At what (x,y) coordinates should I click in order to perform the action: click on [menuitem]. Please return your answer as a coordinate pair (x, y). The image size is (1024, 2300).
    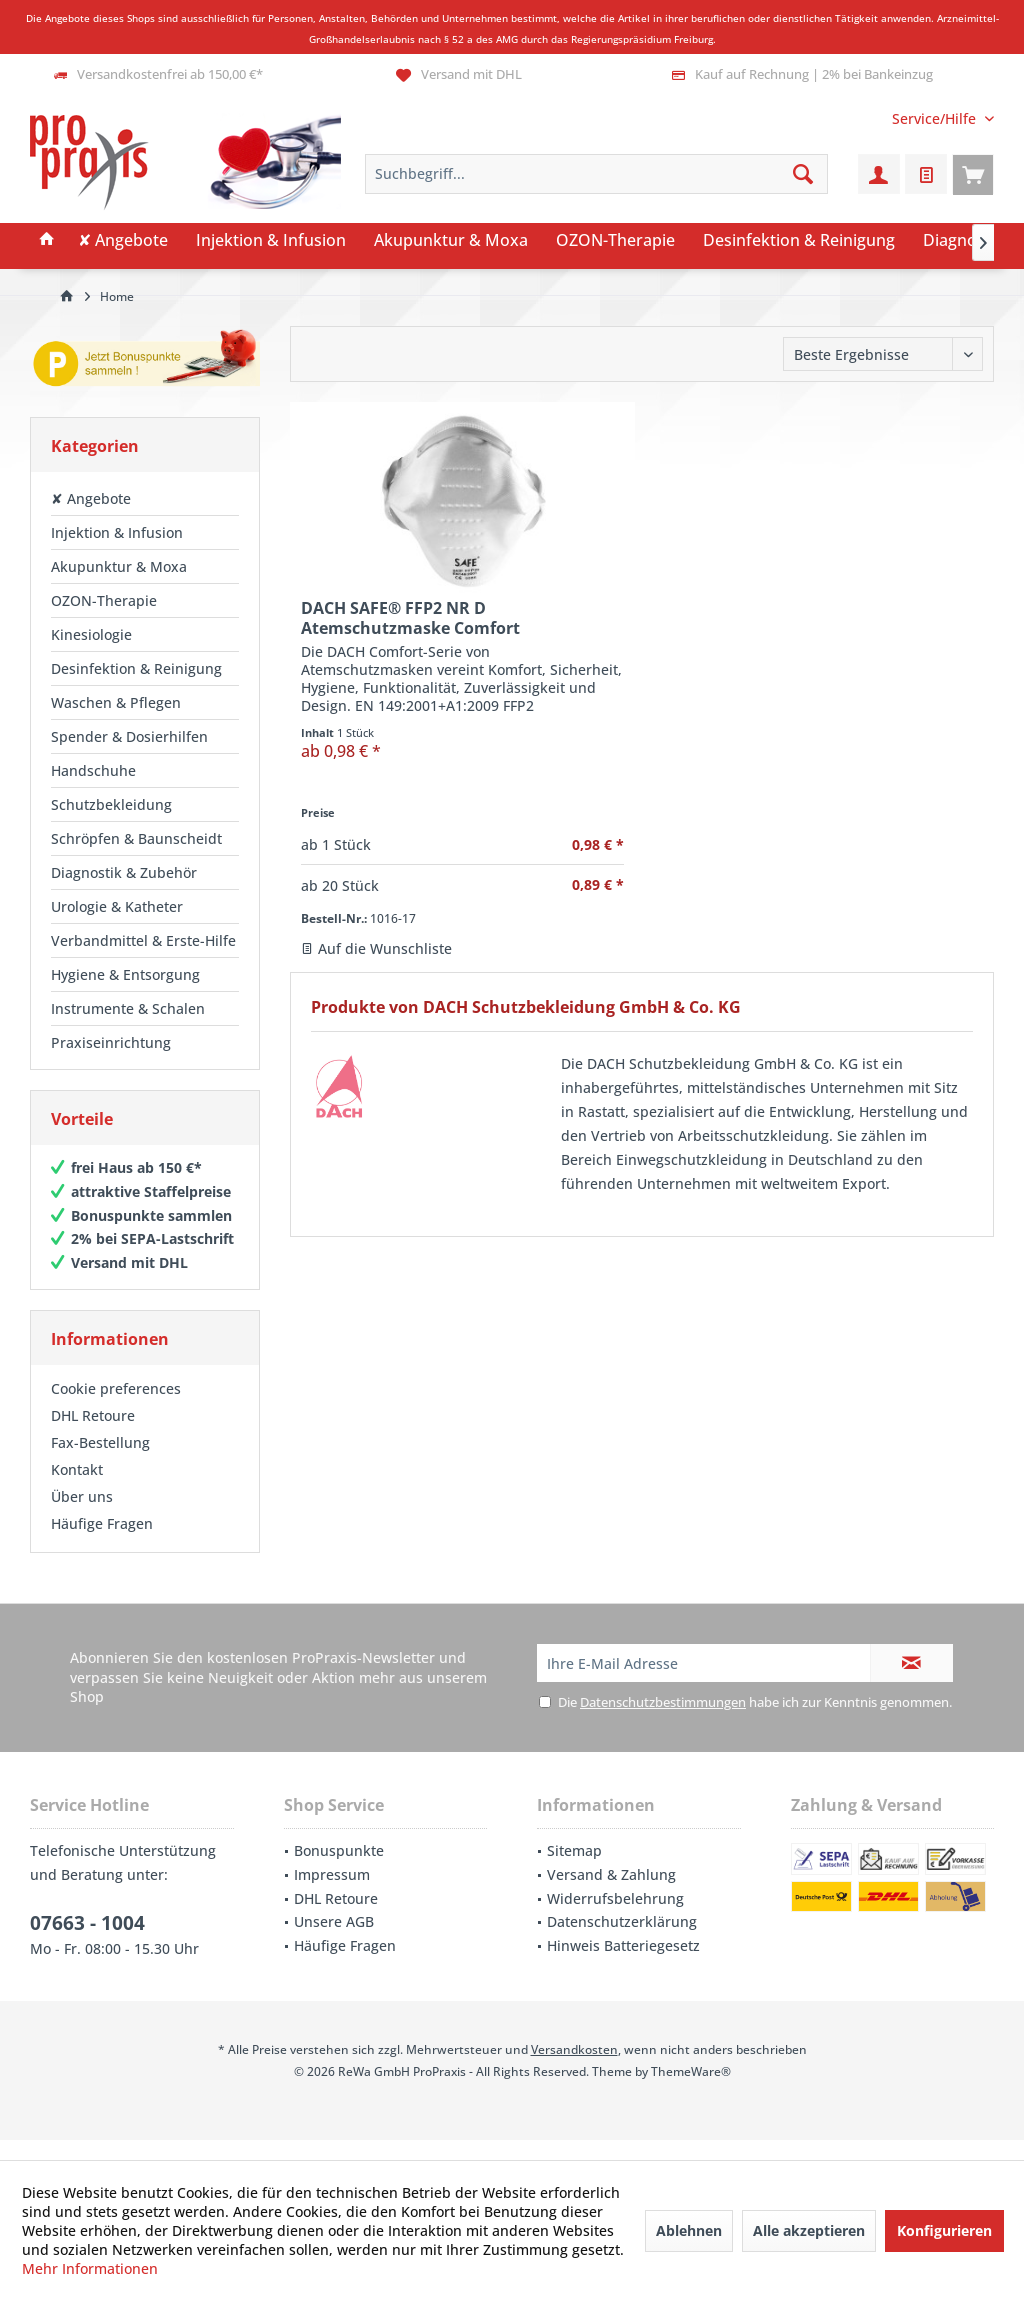
    Looking at the image, I should click on (935, 118).